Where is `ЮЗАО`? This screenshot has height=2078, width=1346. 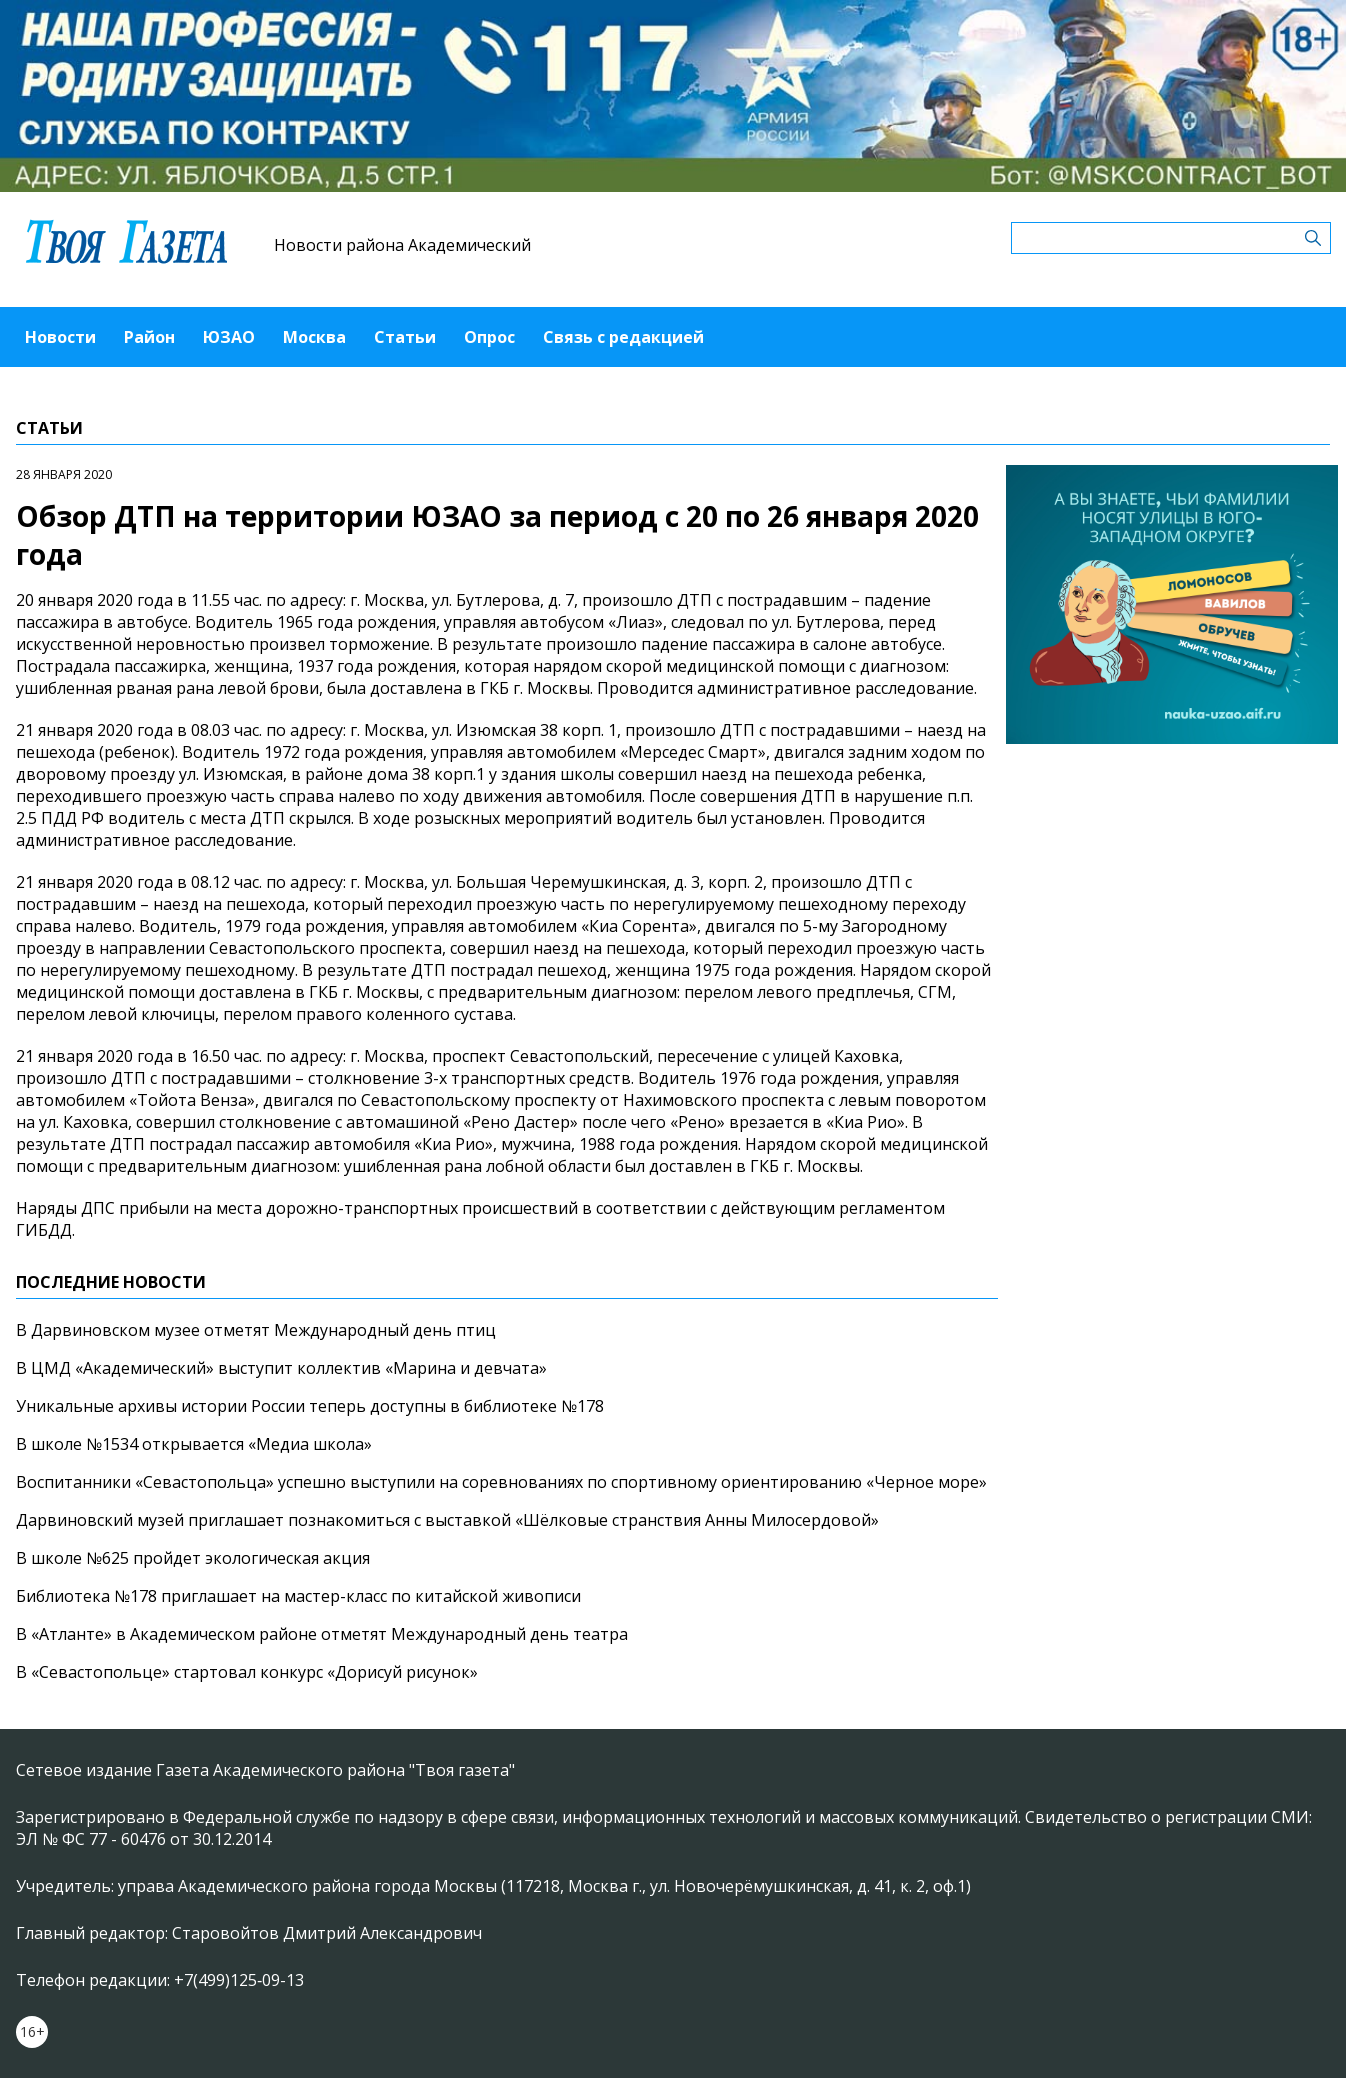 ЮЗАО is located at coordinates (229, 337).